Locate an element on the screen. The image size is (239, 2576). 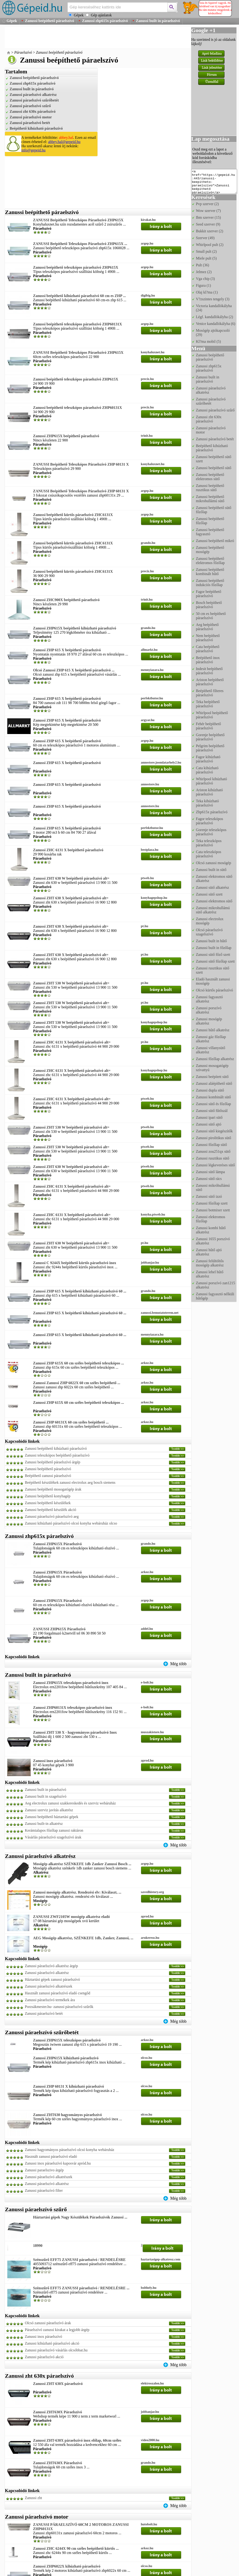
Zanussi ZHP 615 X beépíthető kihúzható páraelszívó 60 ... is located at coordinates (79, 1291).